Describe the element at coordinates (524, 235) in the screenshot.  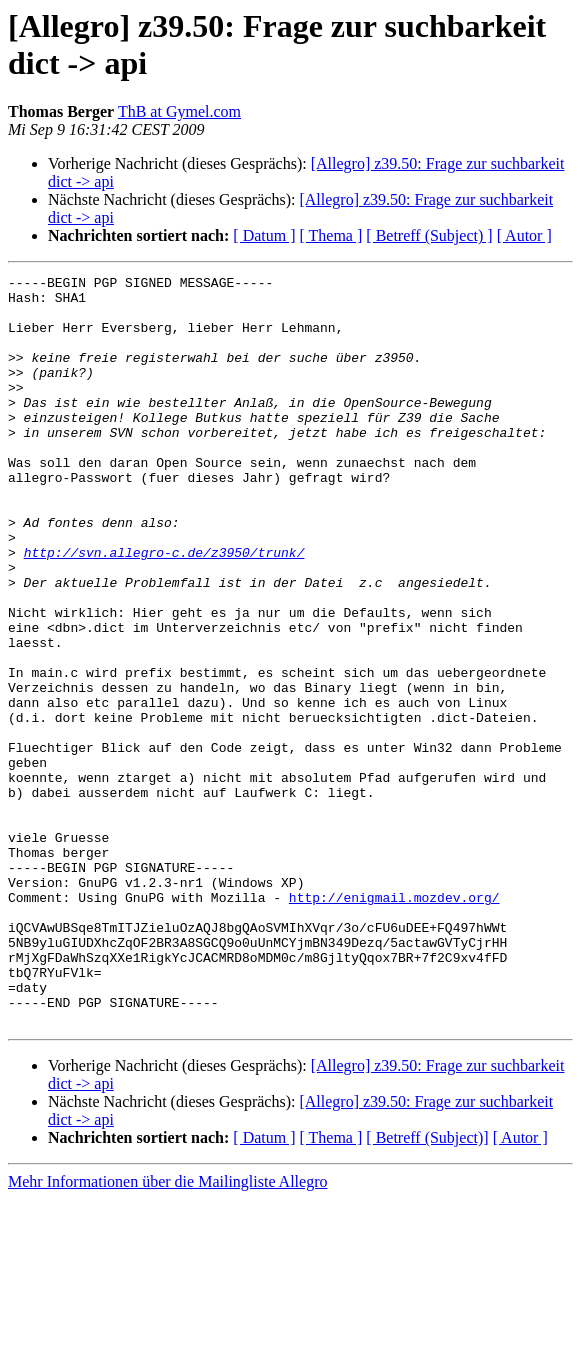
I see `[ Autor ]` at that location.